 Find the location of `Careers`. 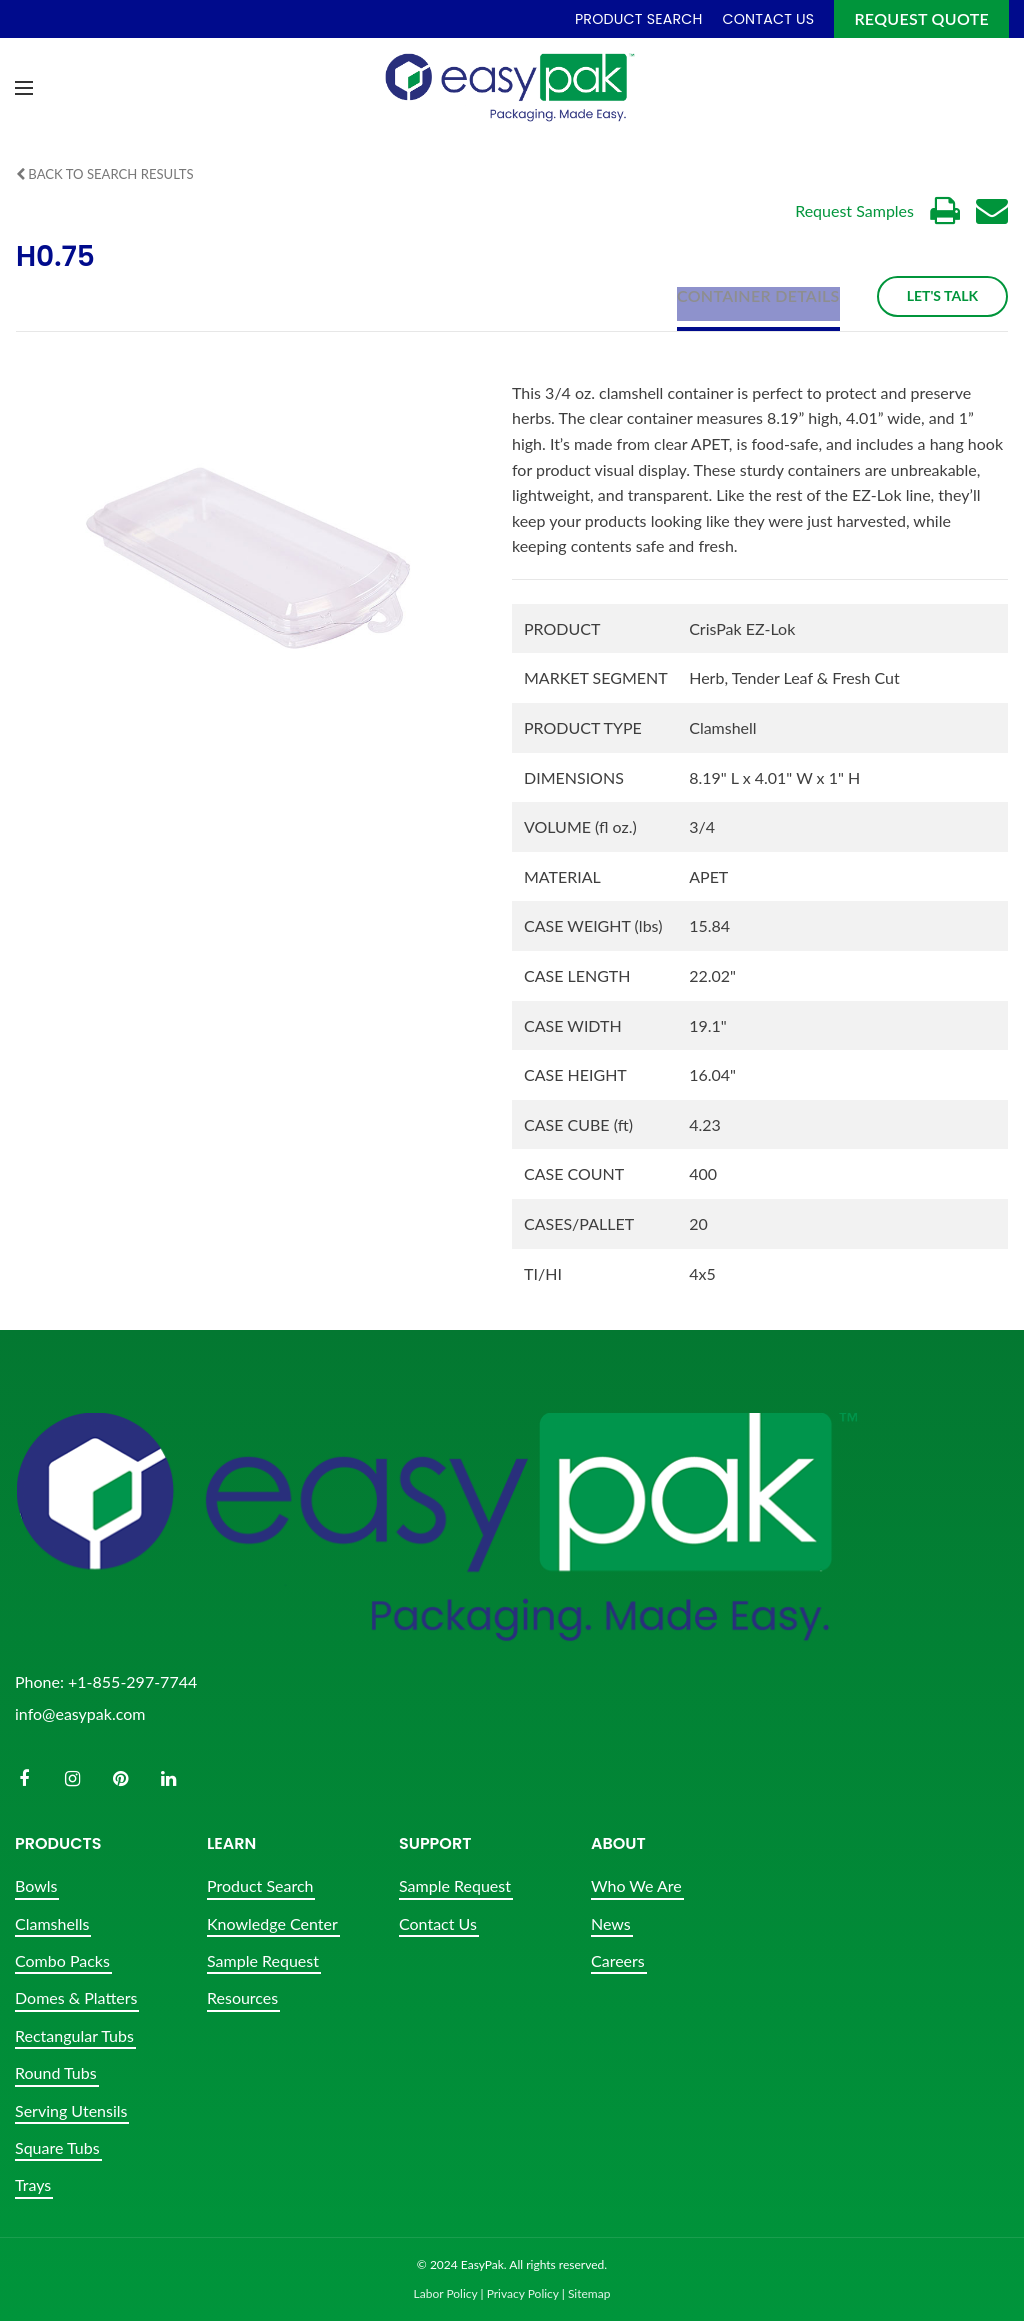

Careers is located at coordinates (618, 1960).